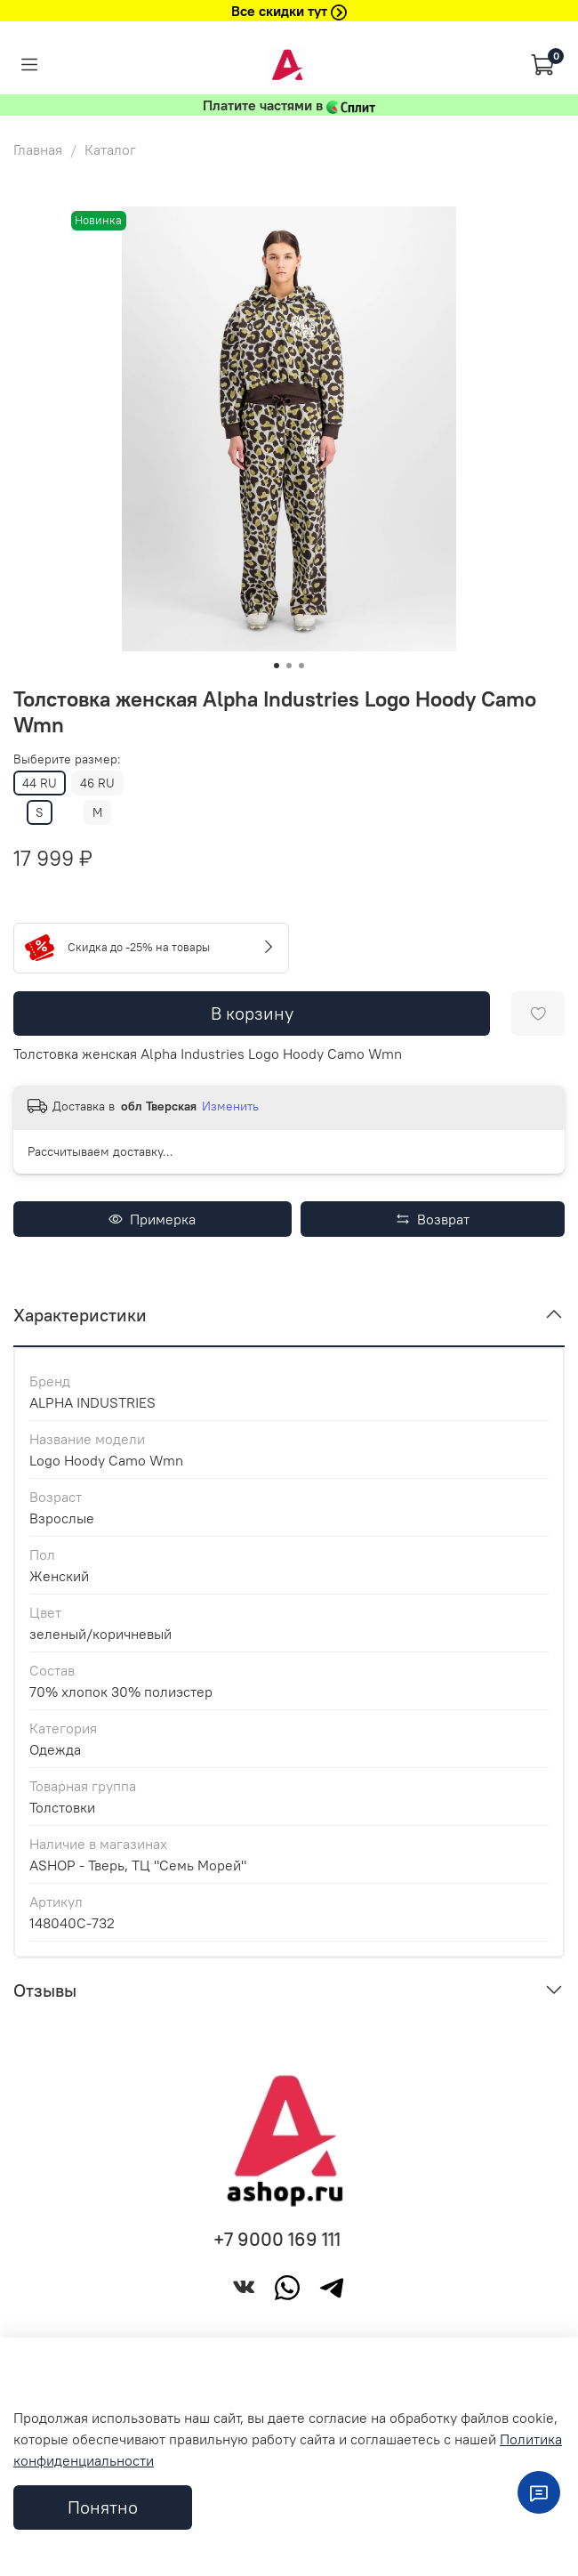  Describe the element at coordinates (230, 1106) in the screenshot. I see `Изменить` at that location.